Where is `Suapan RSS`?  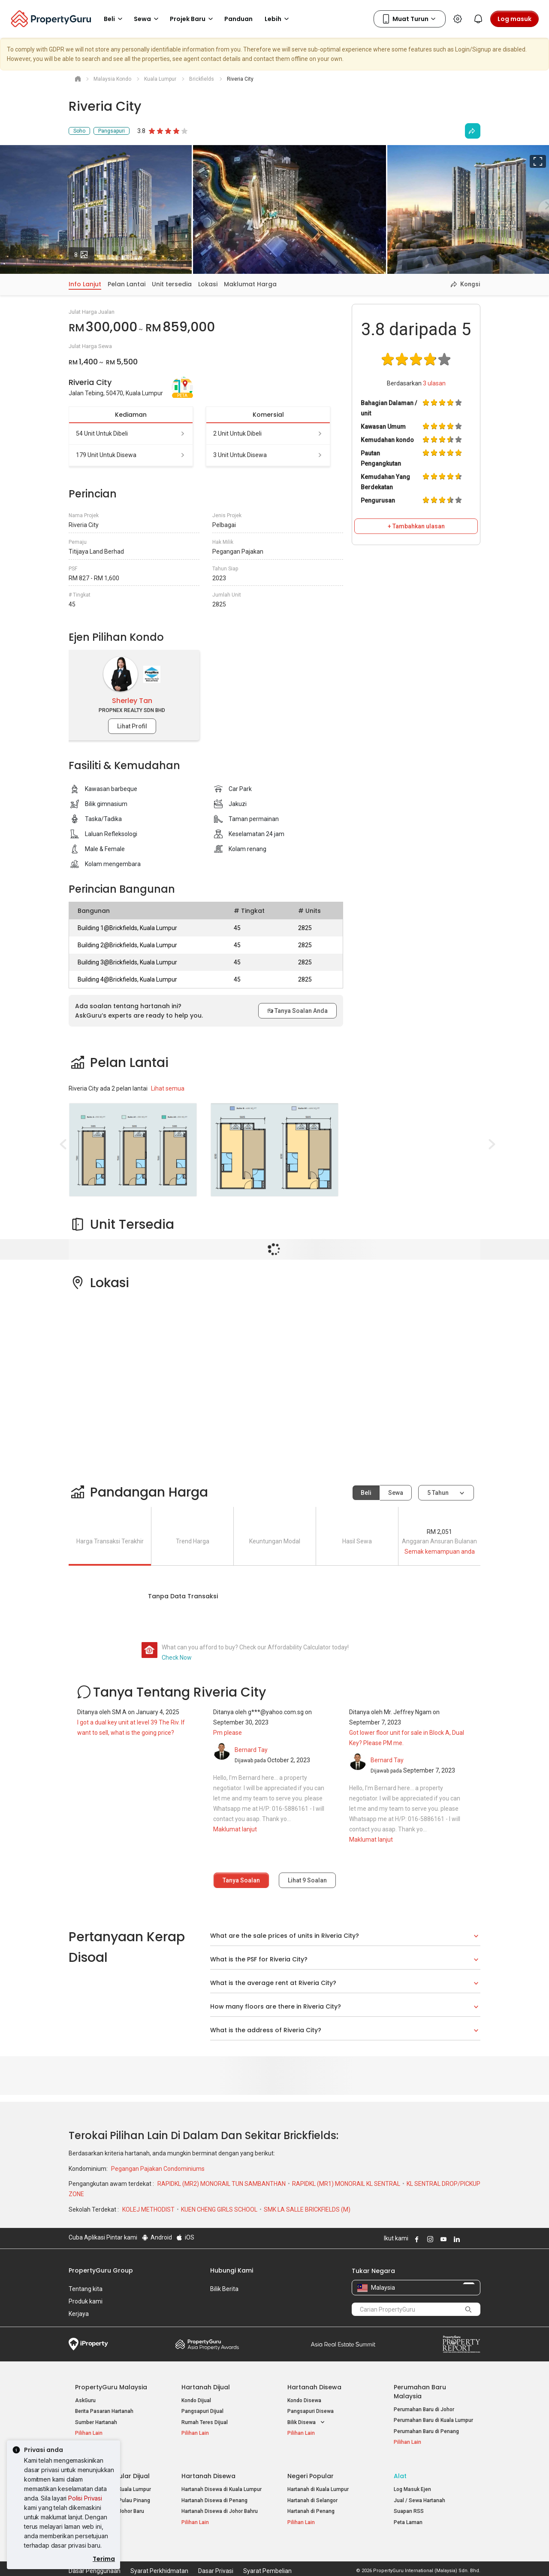 Suapan RSS is located at coordinates (409, 2506).